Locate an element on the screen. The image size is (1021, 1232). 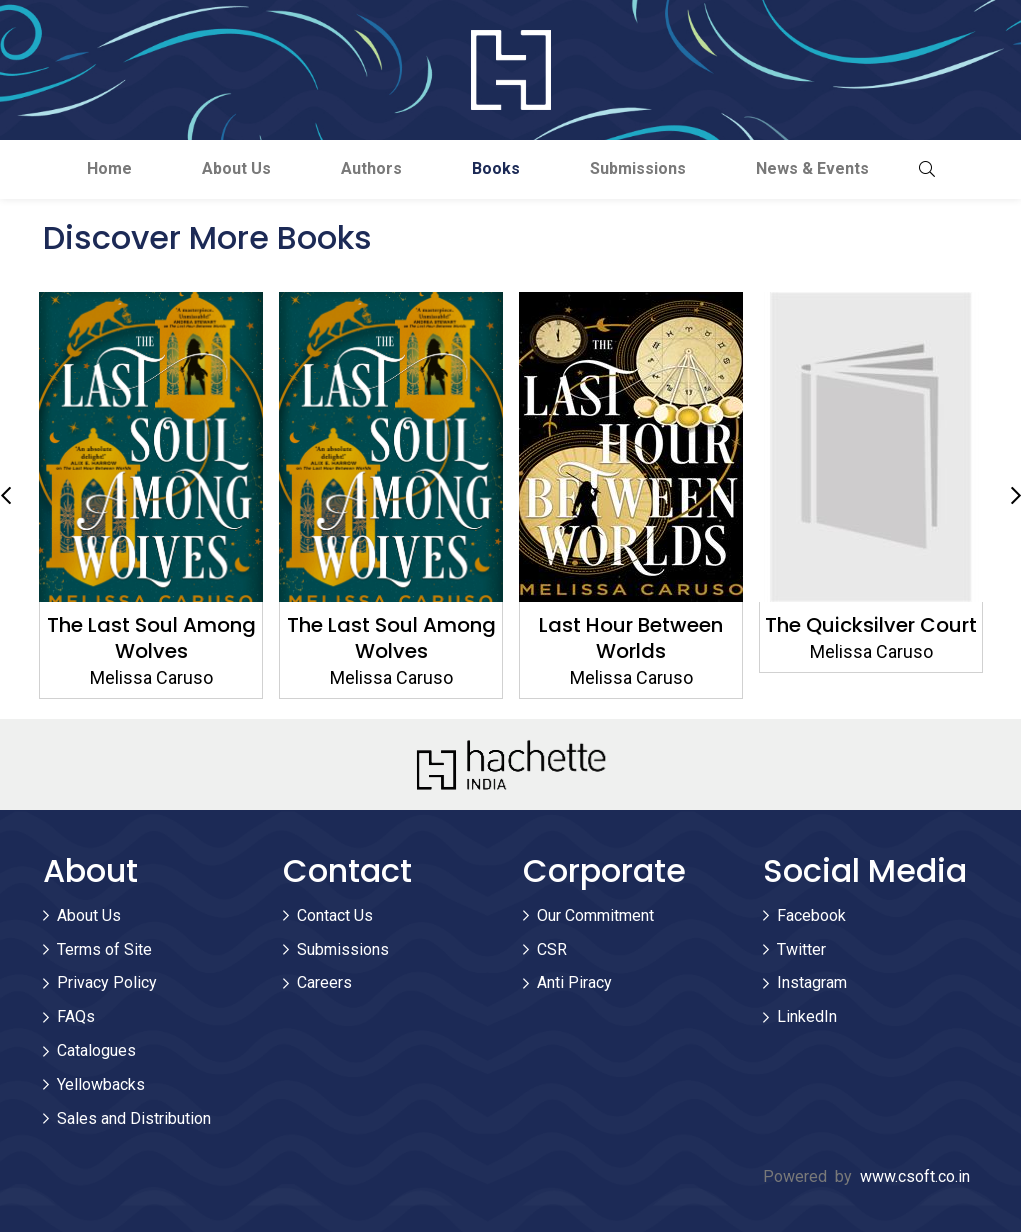
Submissions is located at coordinates (638, 168).